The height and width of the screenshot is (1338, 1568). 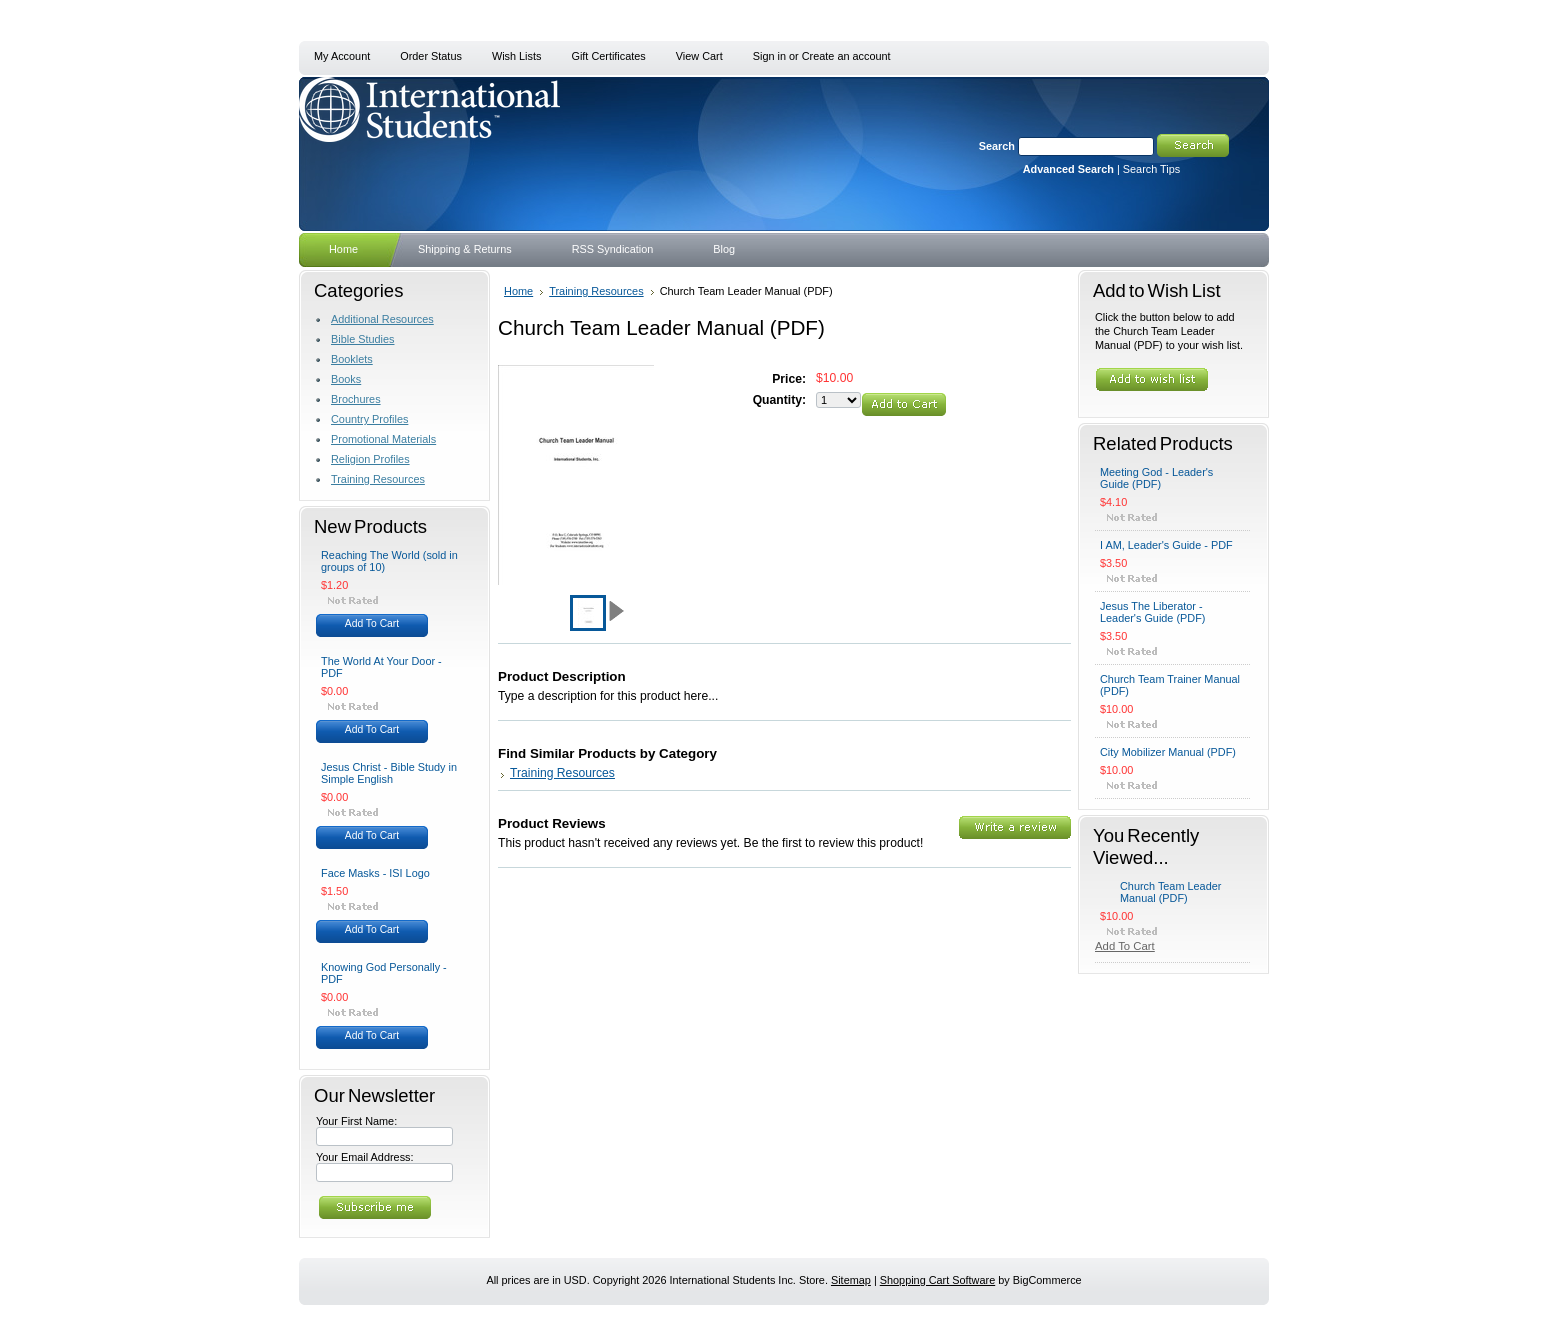 What do you see at coordinates (342, 56) in the screenshot?
I see `My Account` at bounding box center [342, 56].